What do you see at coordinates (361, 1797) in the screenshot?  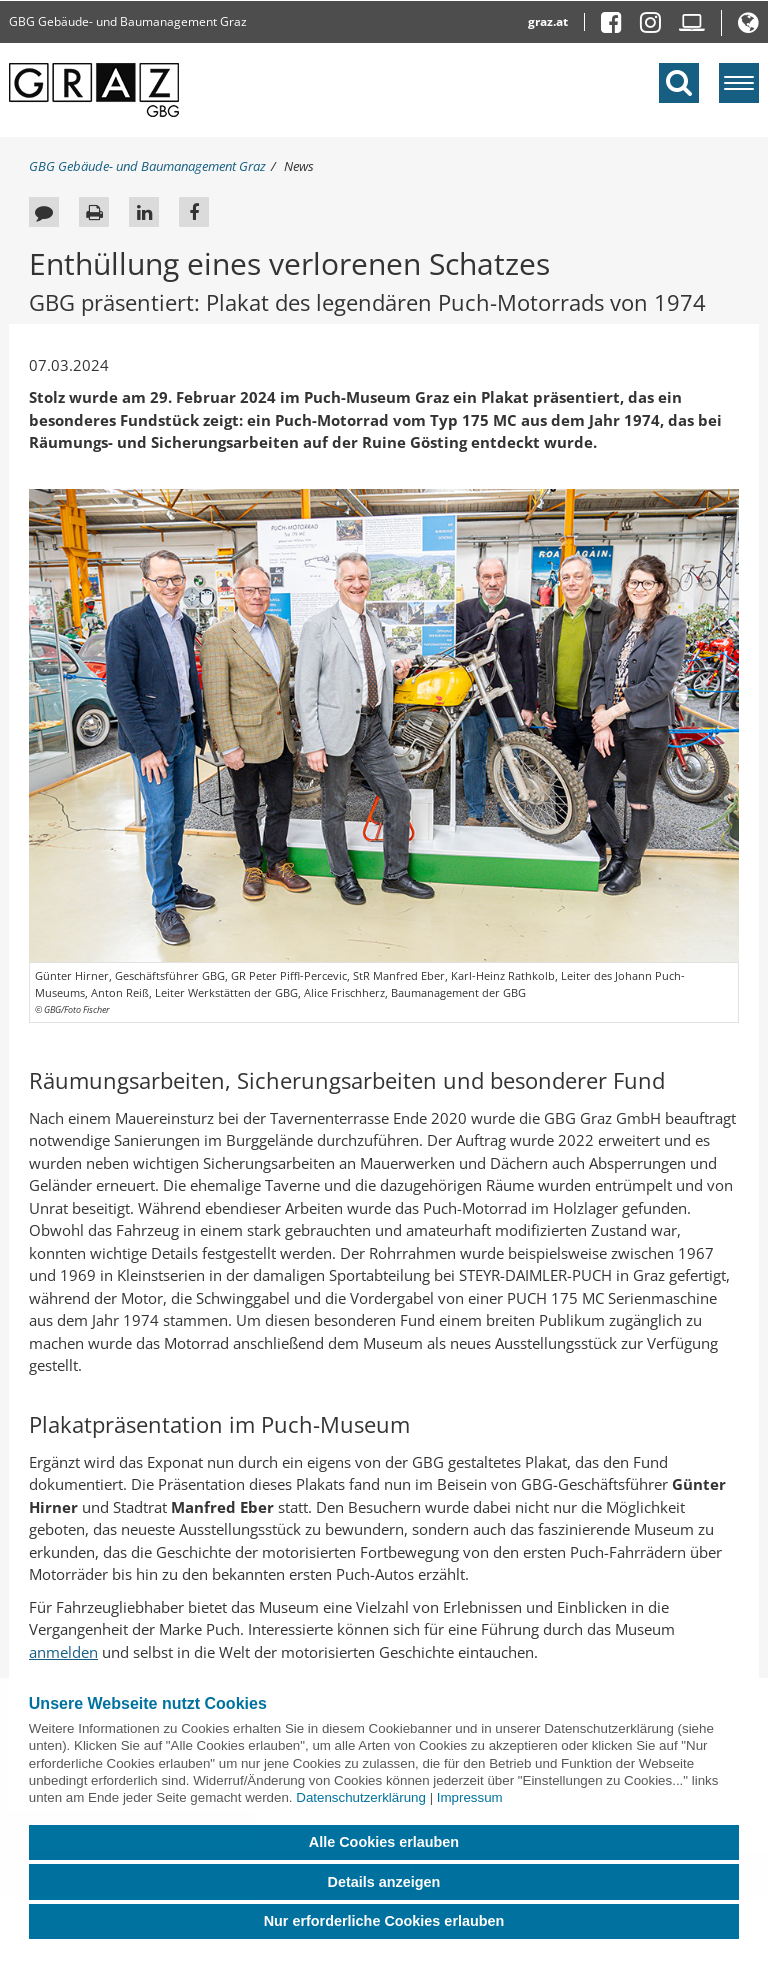 I see `Datenschutzerklärung` at bounding box center [361, 1797].